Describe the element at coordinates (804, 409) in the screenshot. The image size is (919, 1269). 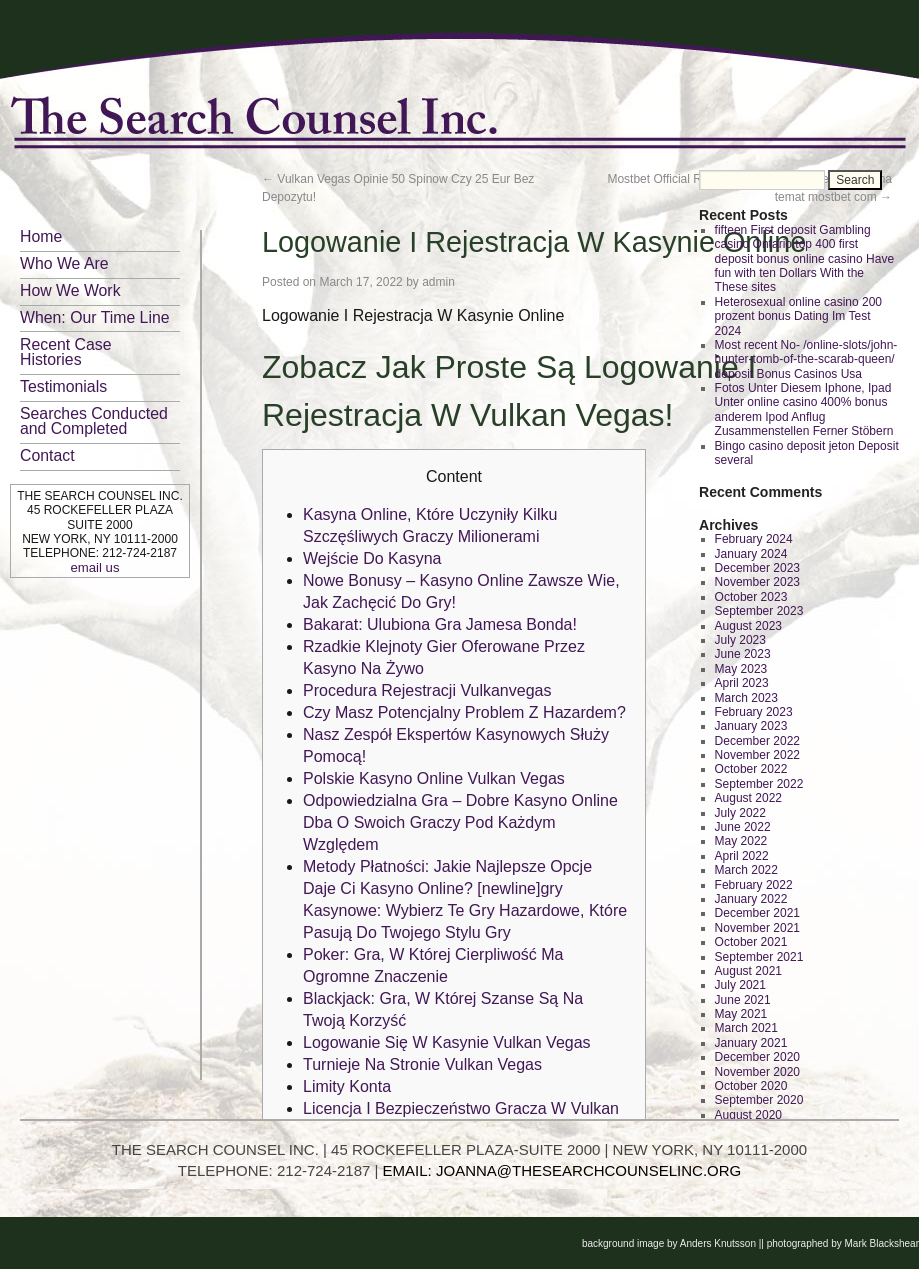
I see `Fotos Unter Diesem Iphone, Ipad Unter online casino 400% bonus anderem Ipod Anflug Zusammenstellen Ferner Stöbern` at that location.